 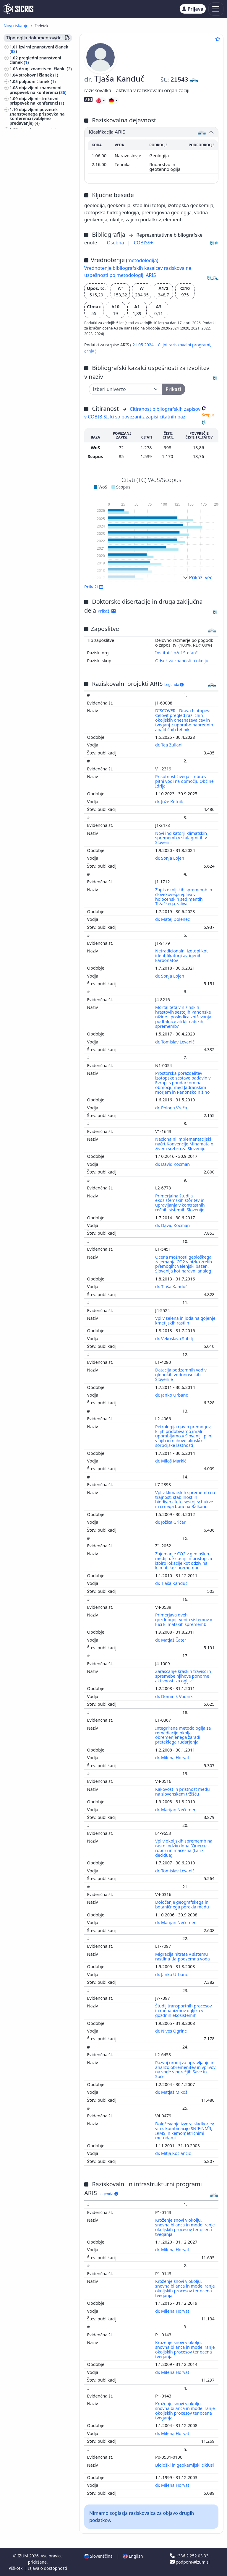 I want to click on izvirni znanstveni članek (), so click(x=38, y=49).